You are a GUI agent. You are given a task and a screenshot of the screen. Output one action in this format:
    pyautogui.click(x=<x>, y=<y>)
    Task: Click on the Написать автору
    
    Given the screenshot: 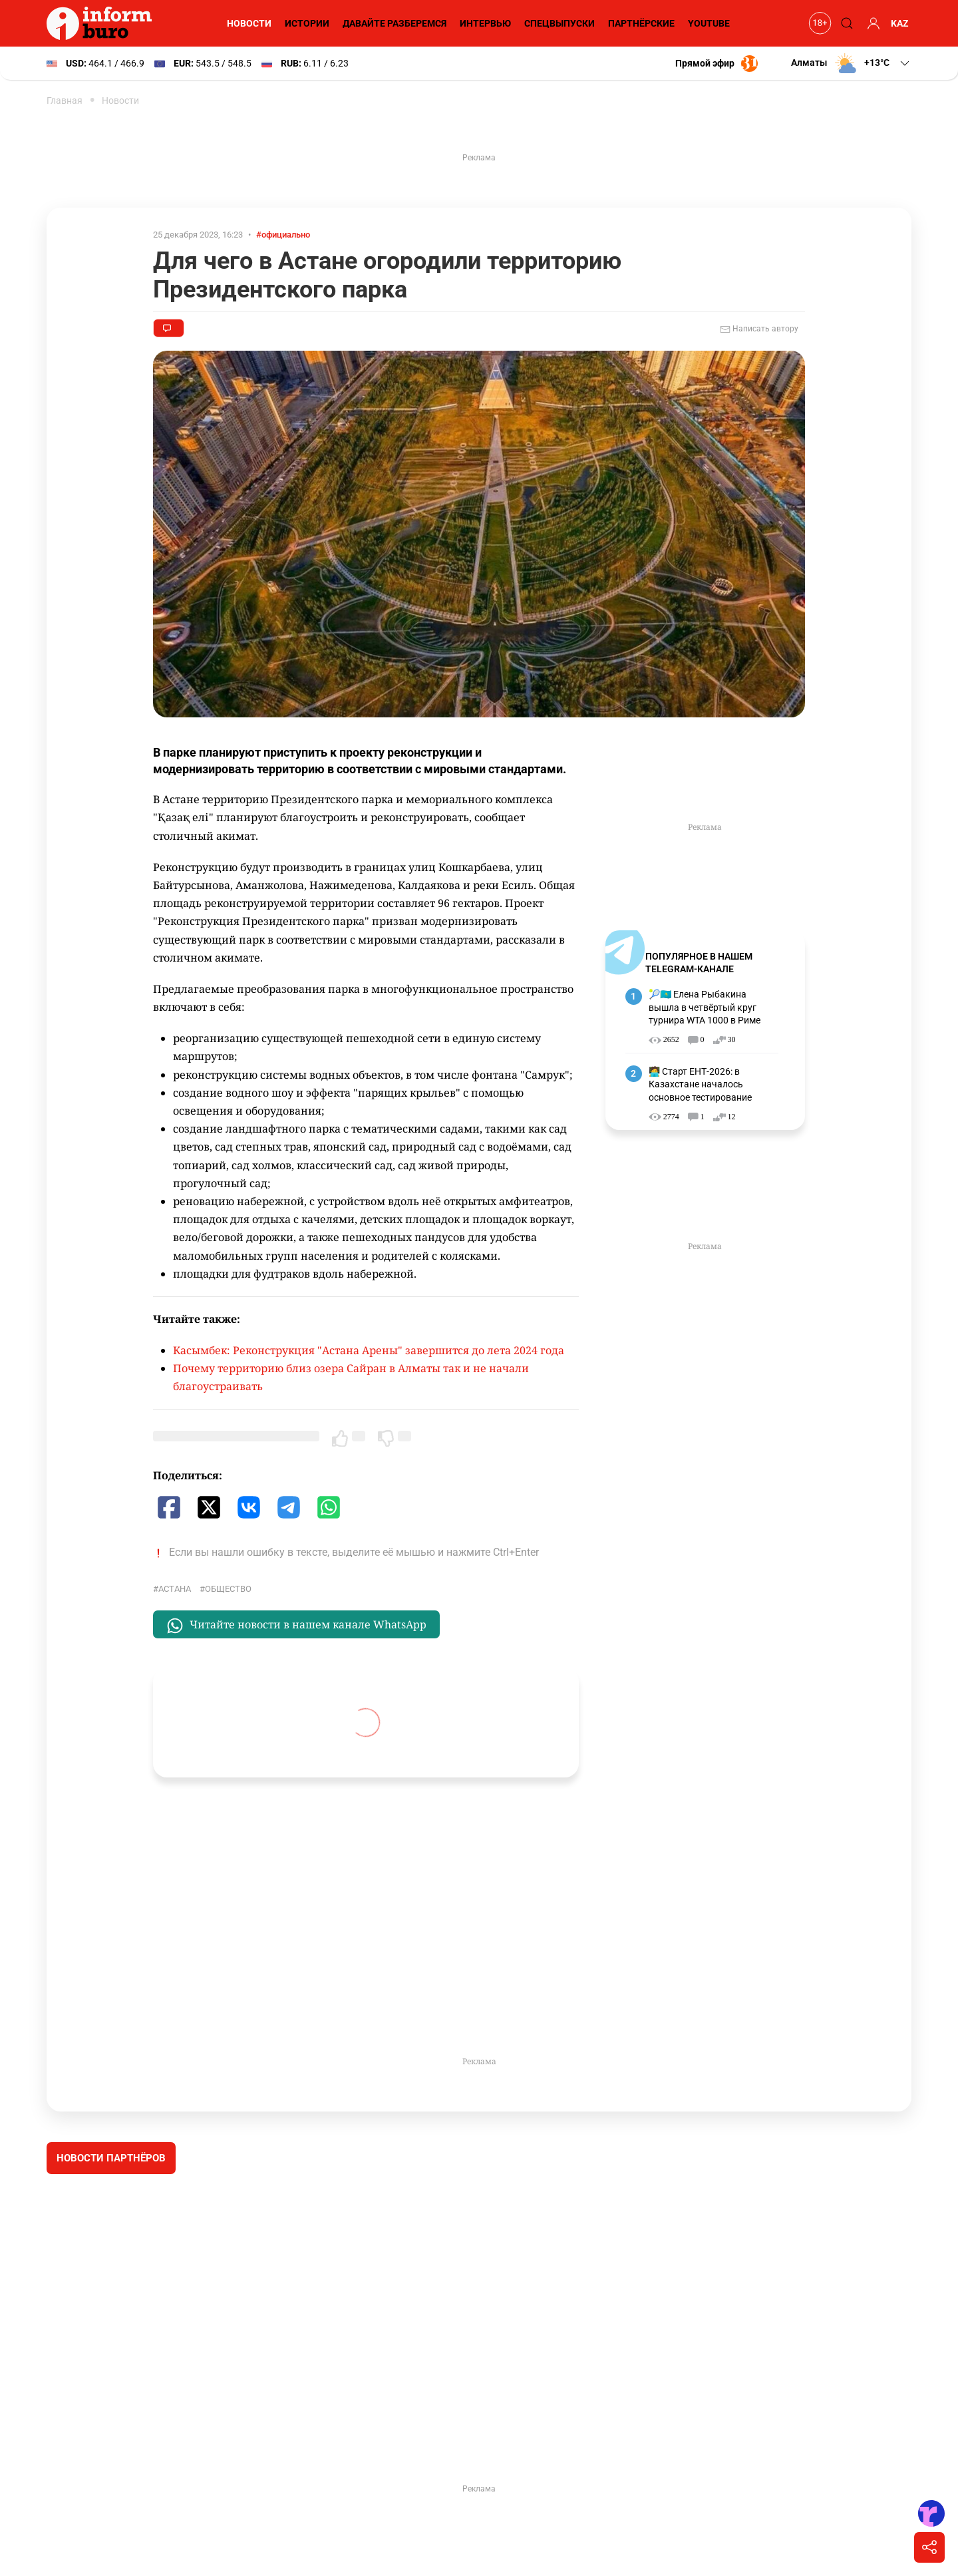 What is the action you would take?
    pyautogui.click(x=758, y=329)
    